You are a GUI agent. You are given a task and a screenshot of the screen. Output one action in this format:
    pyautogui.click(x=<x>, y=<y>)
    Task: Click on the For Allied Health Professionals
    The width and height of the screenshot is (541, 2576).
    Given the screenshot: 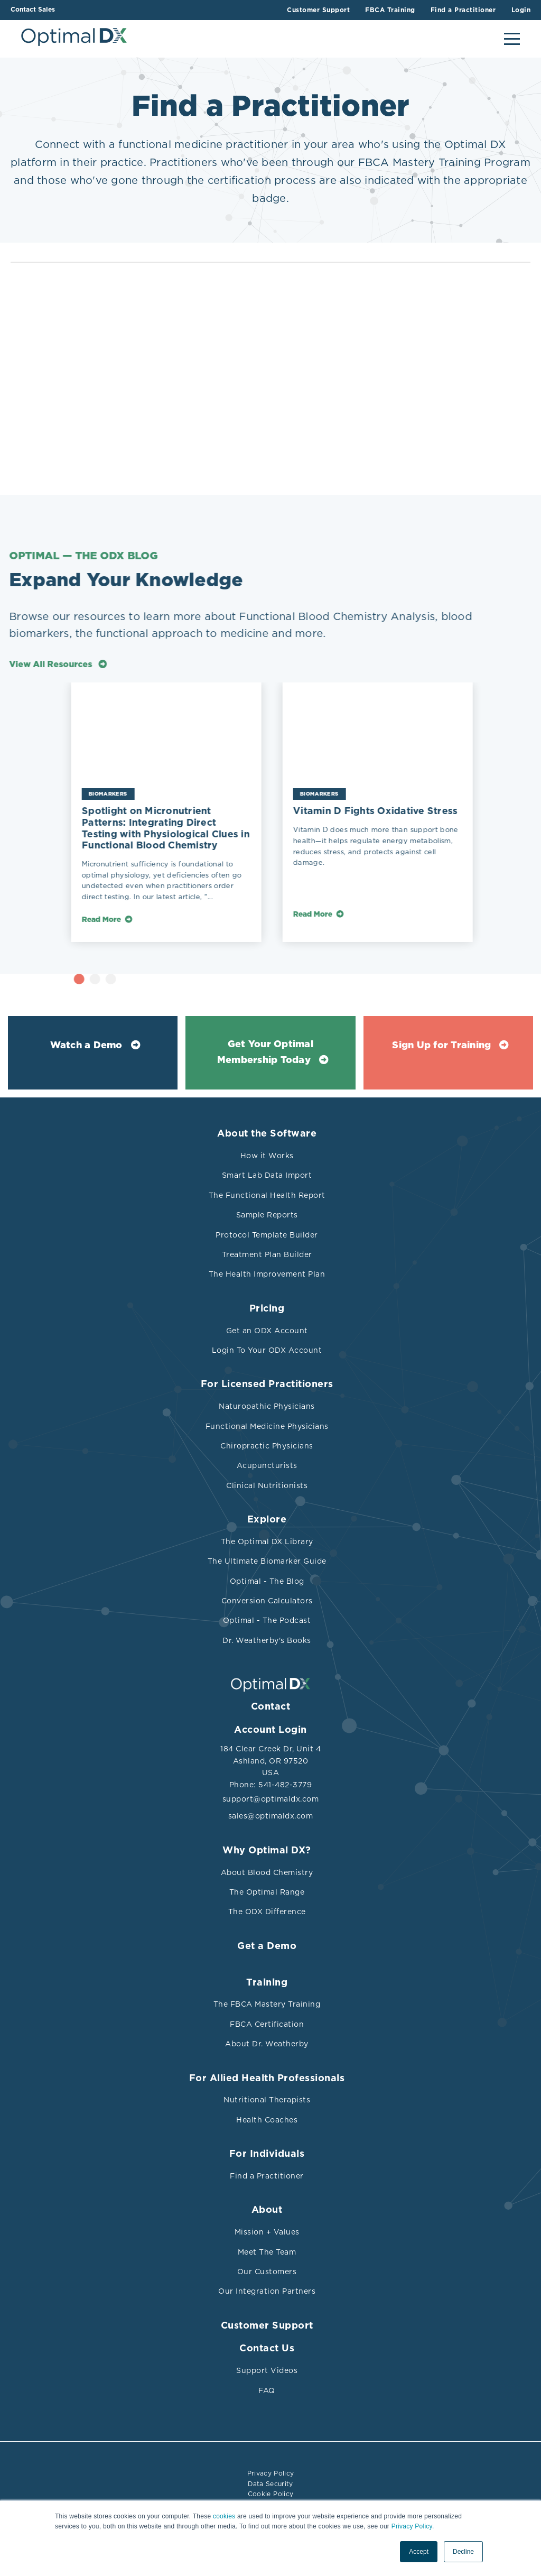 What is the action you would take?
    pyautogui.click(x=267, y=2078)
    